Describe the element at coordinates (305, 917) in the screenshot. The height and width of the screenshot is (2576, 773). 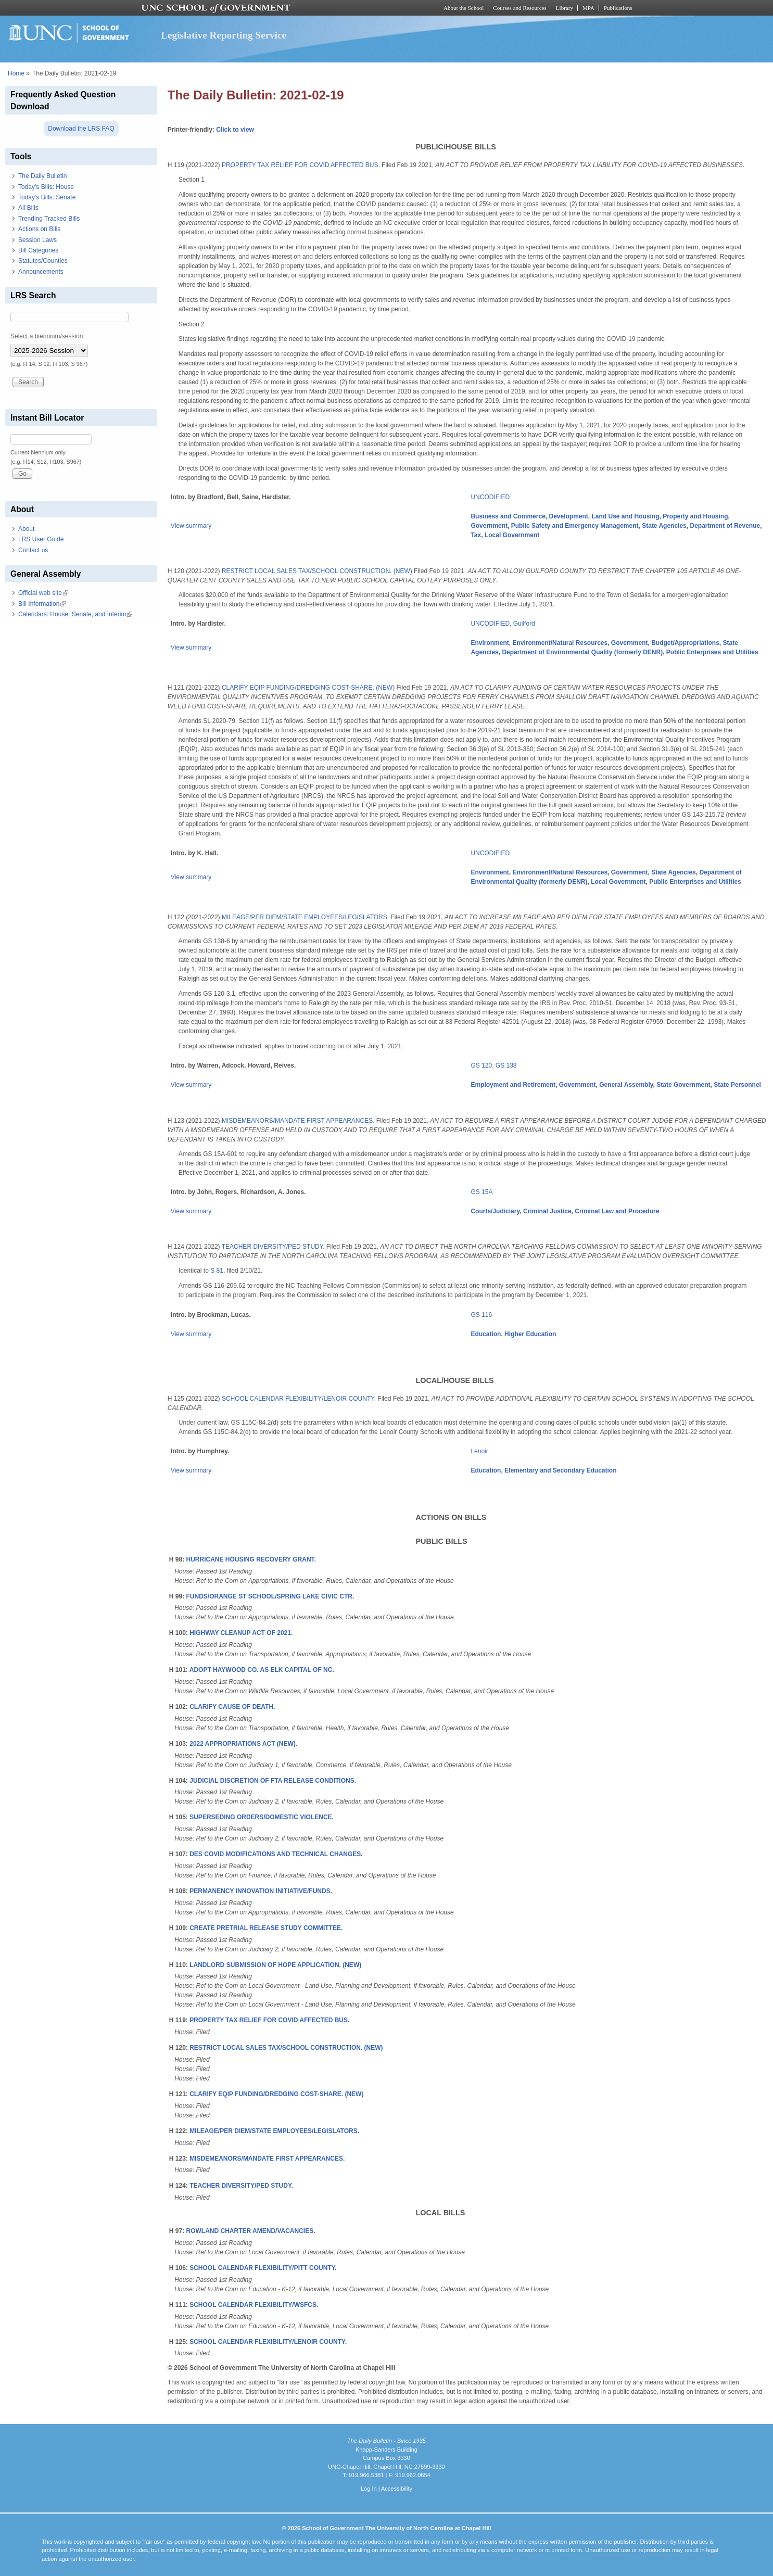
I see `MILEAGE/PER DIEM/STATE EMPLOYEES/LEGISLATORS.` at that location.